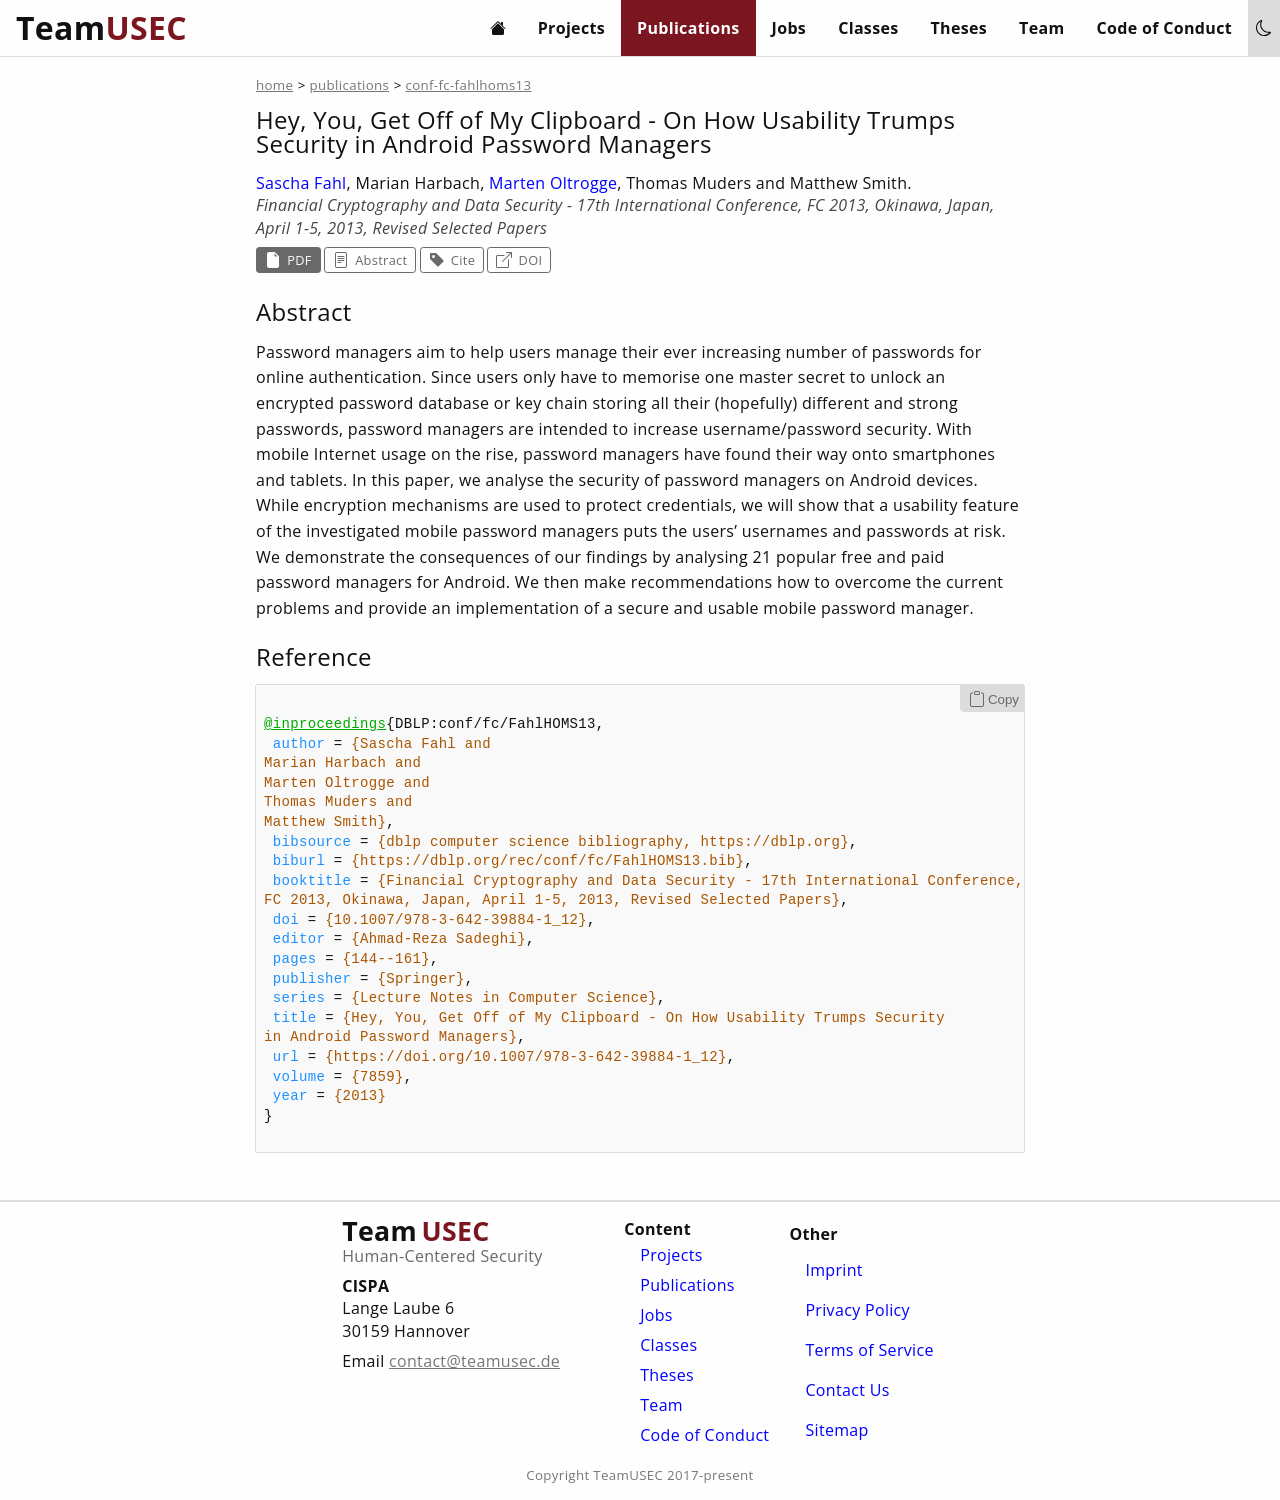 The image size is (1280, 1500). I want to click on Contact Us, so click(847, 1390).